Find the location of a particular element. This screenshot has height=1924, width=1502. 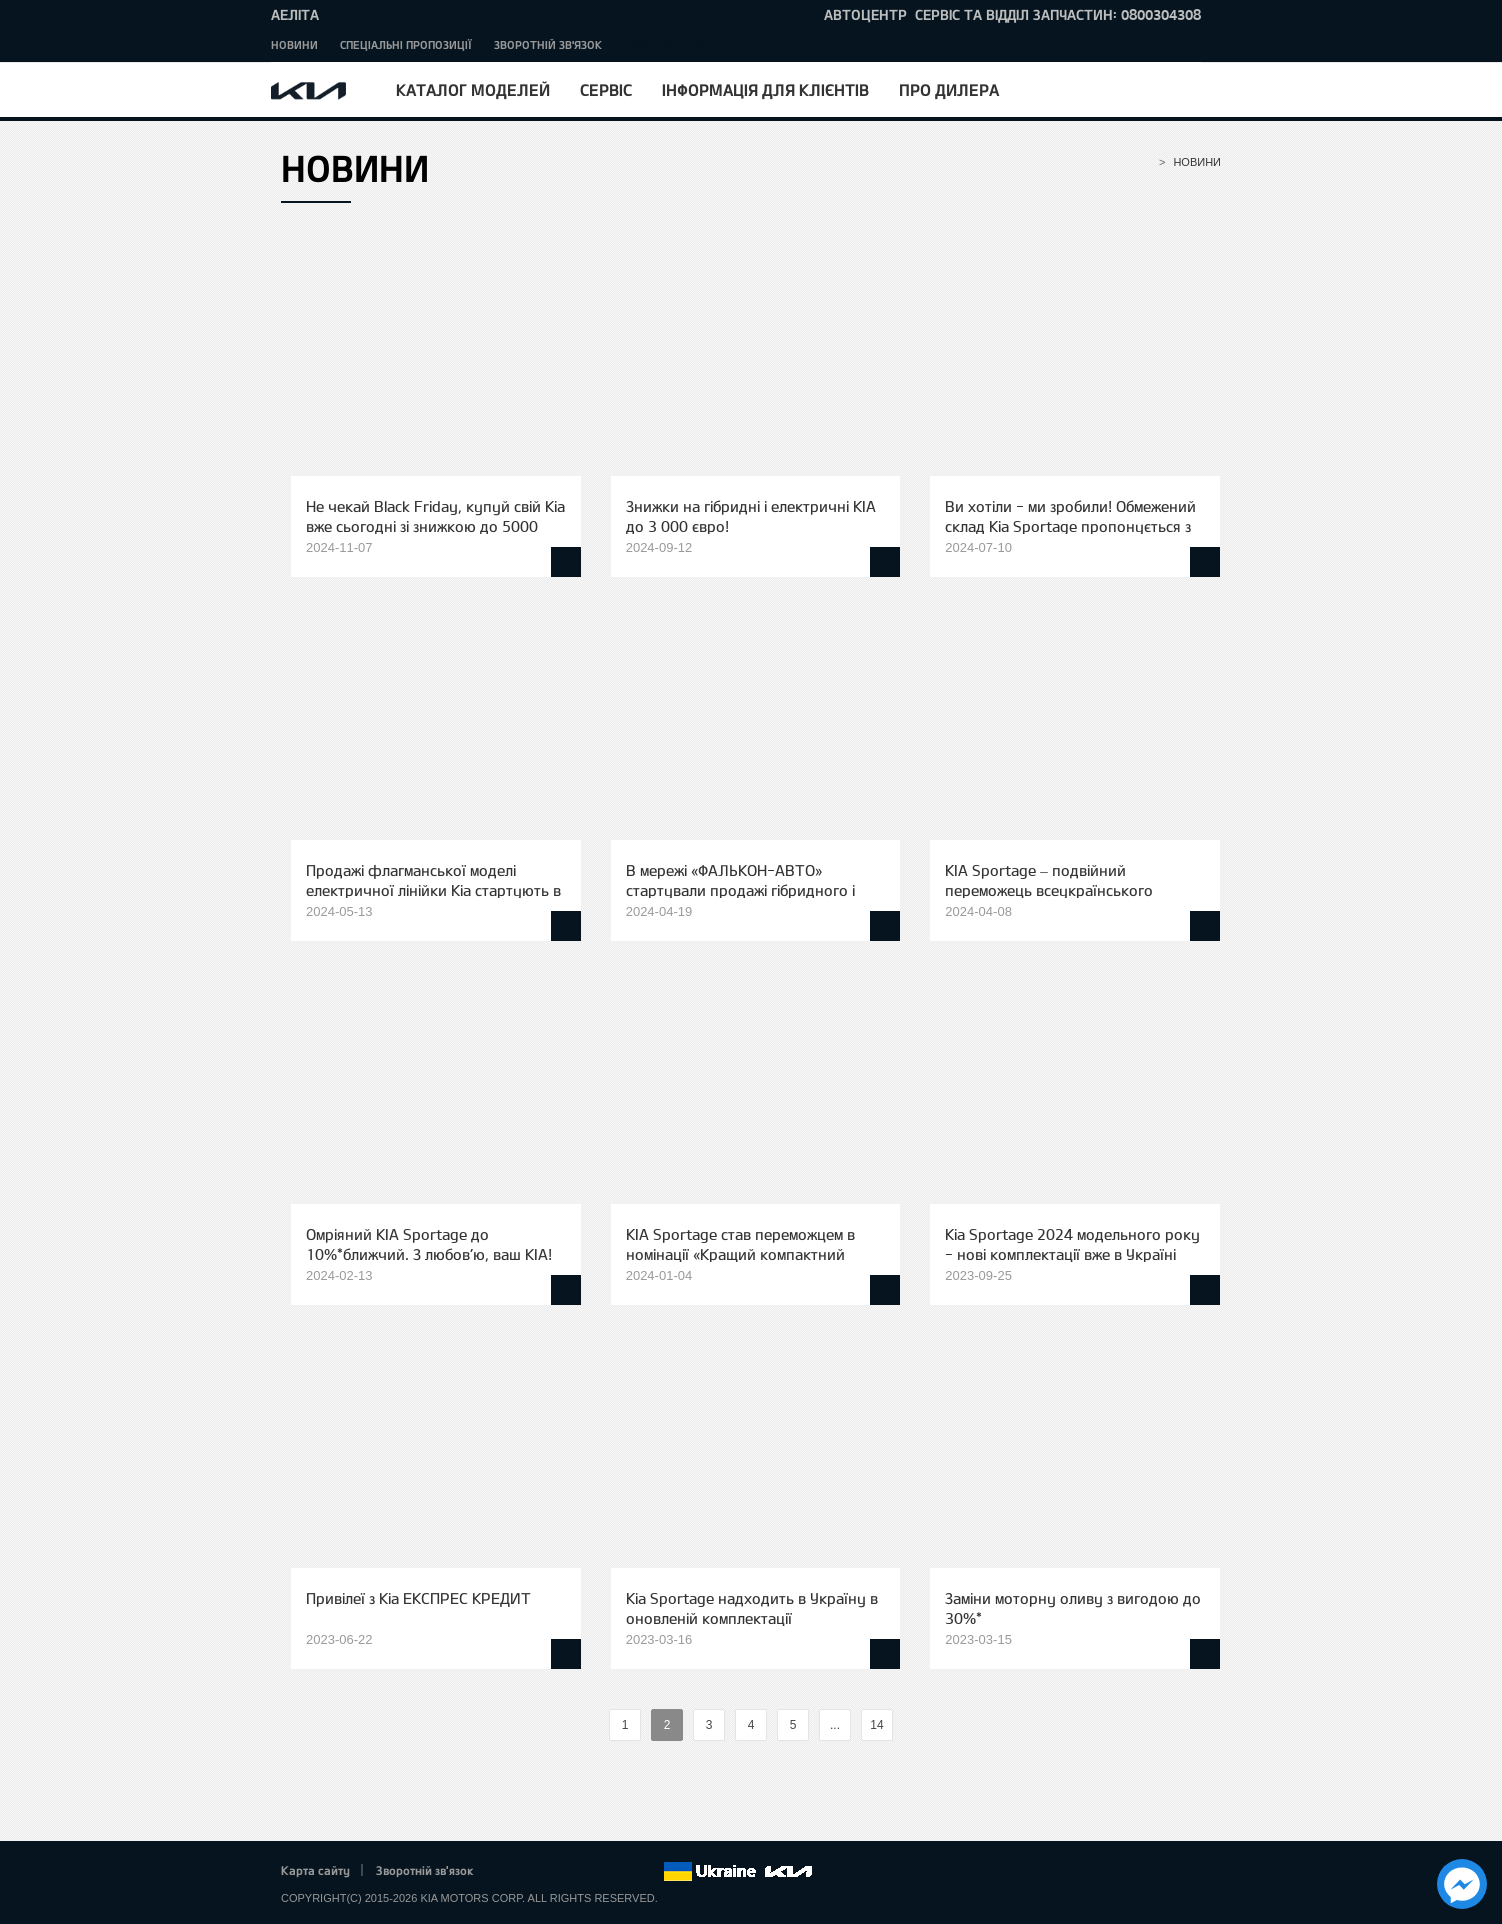

Каталог моделей is located at coordinates (473, 89).